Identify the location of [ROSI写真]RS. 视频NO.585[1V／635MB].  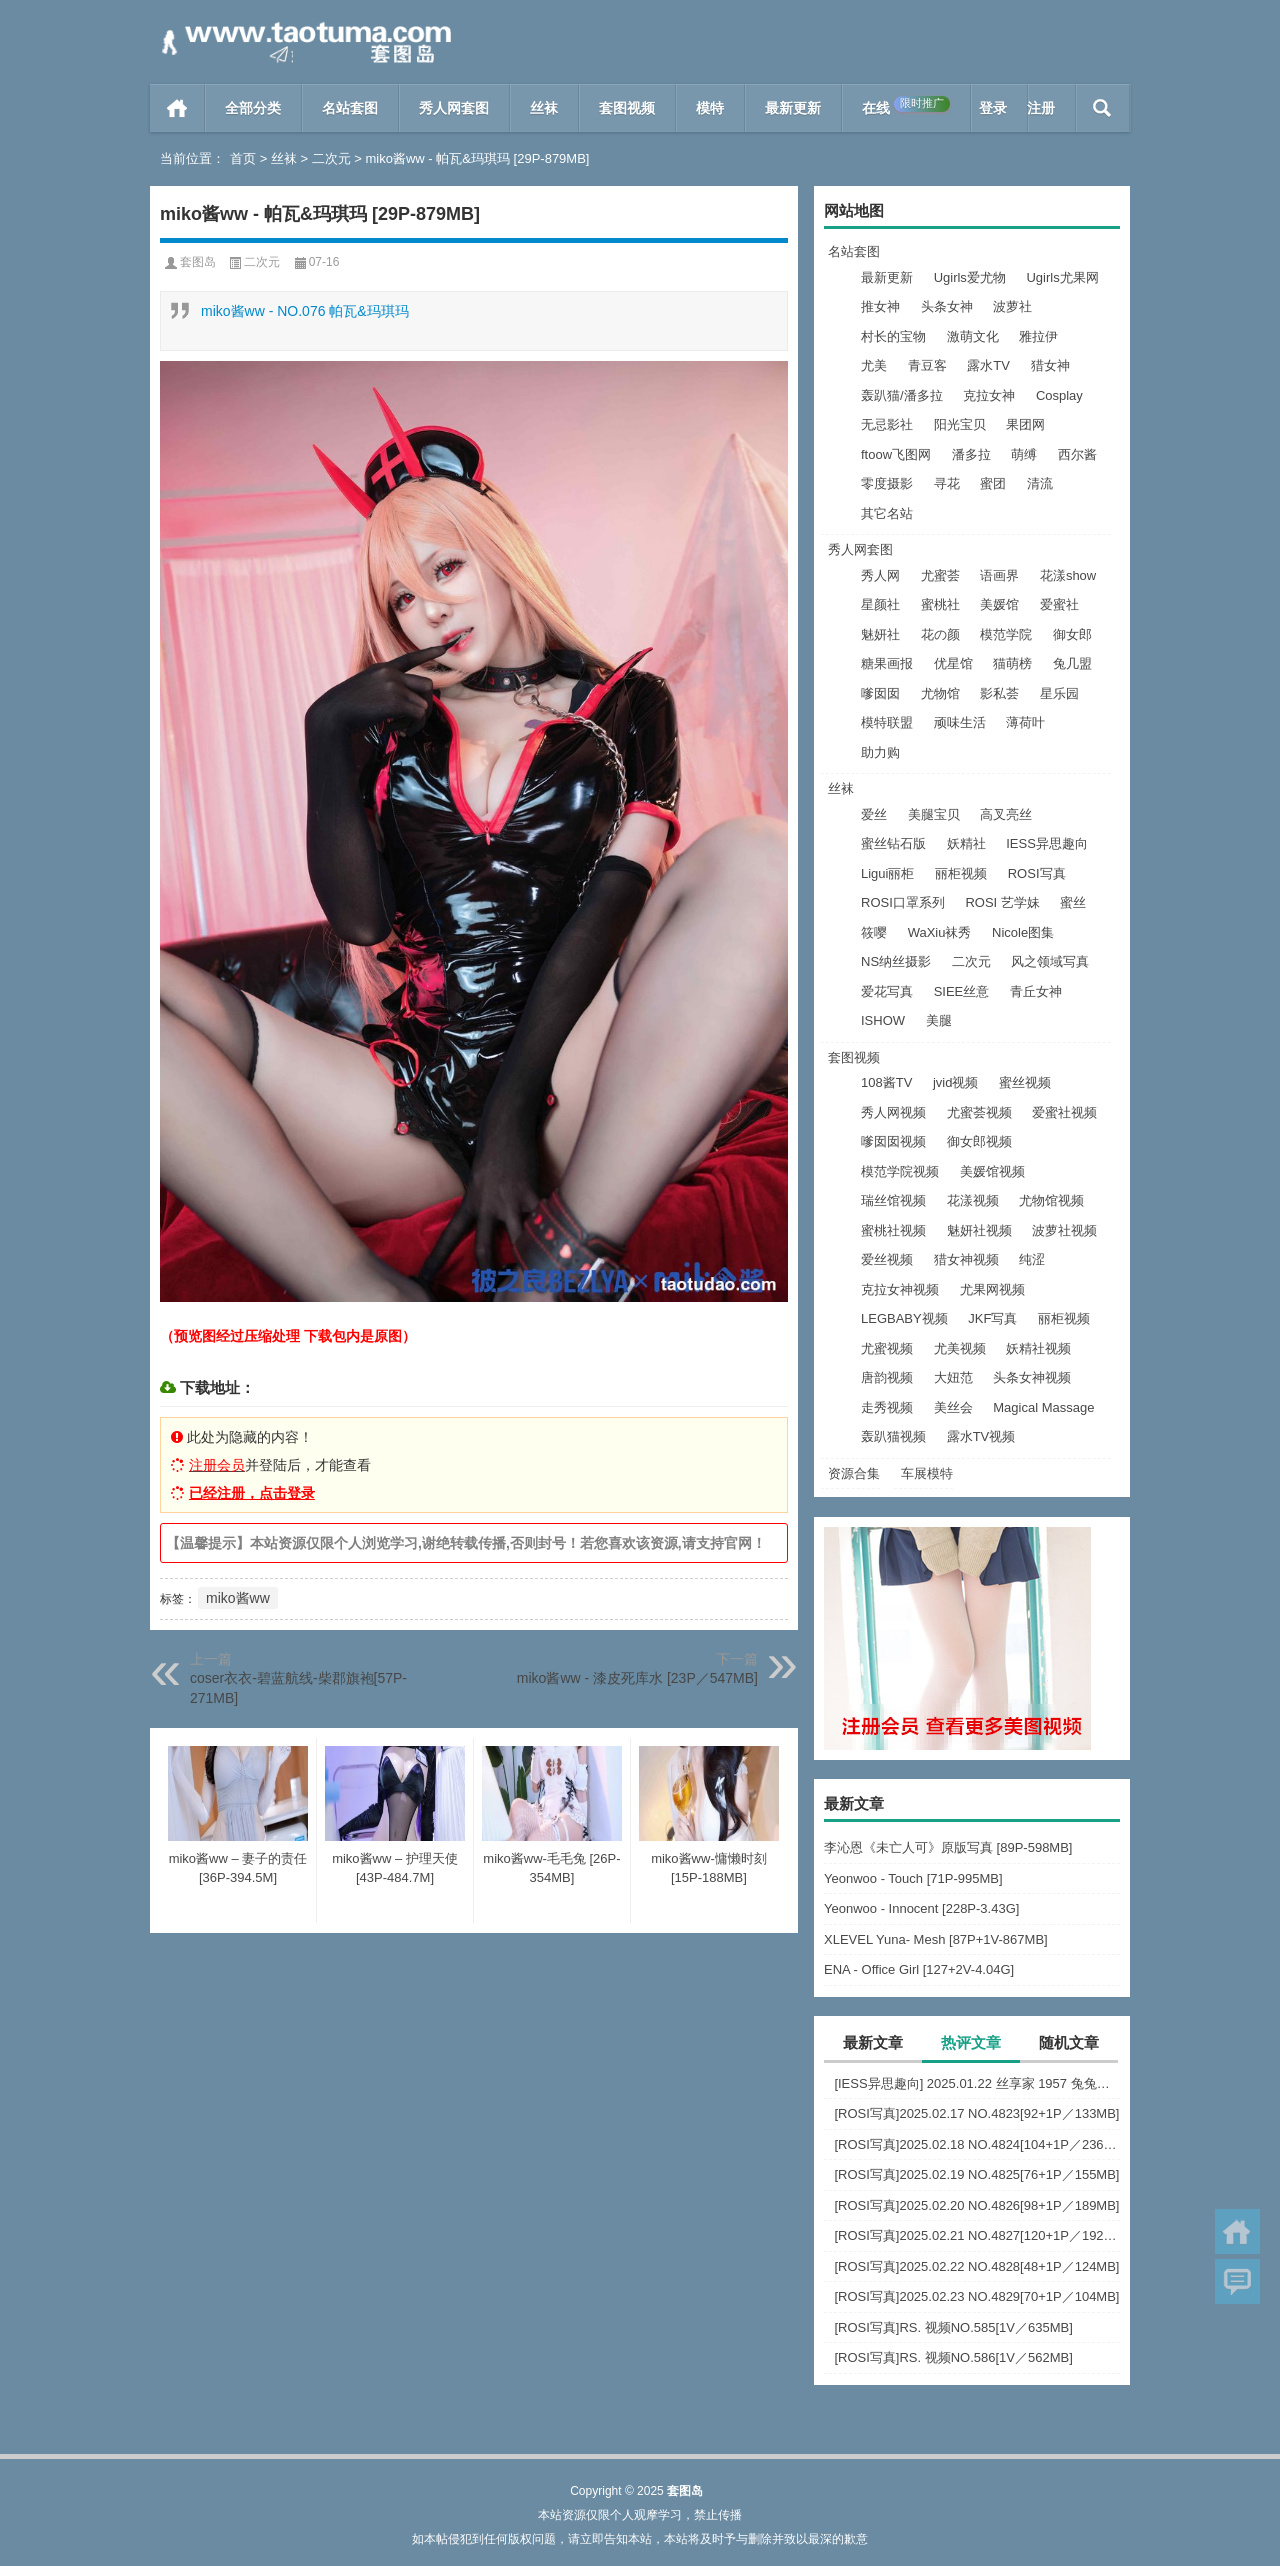
(953, 2327).